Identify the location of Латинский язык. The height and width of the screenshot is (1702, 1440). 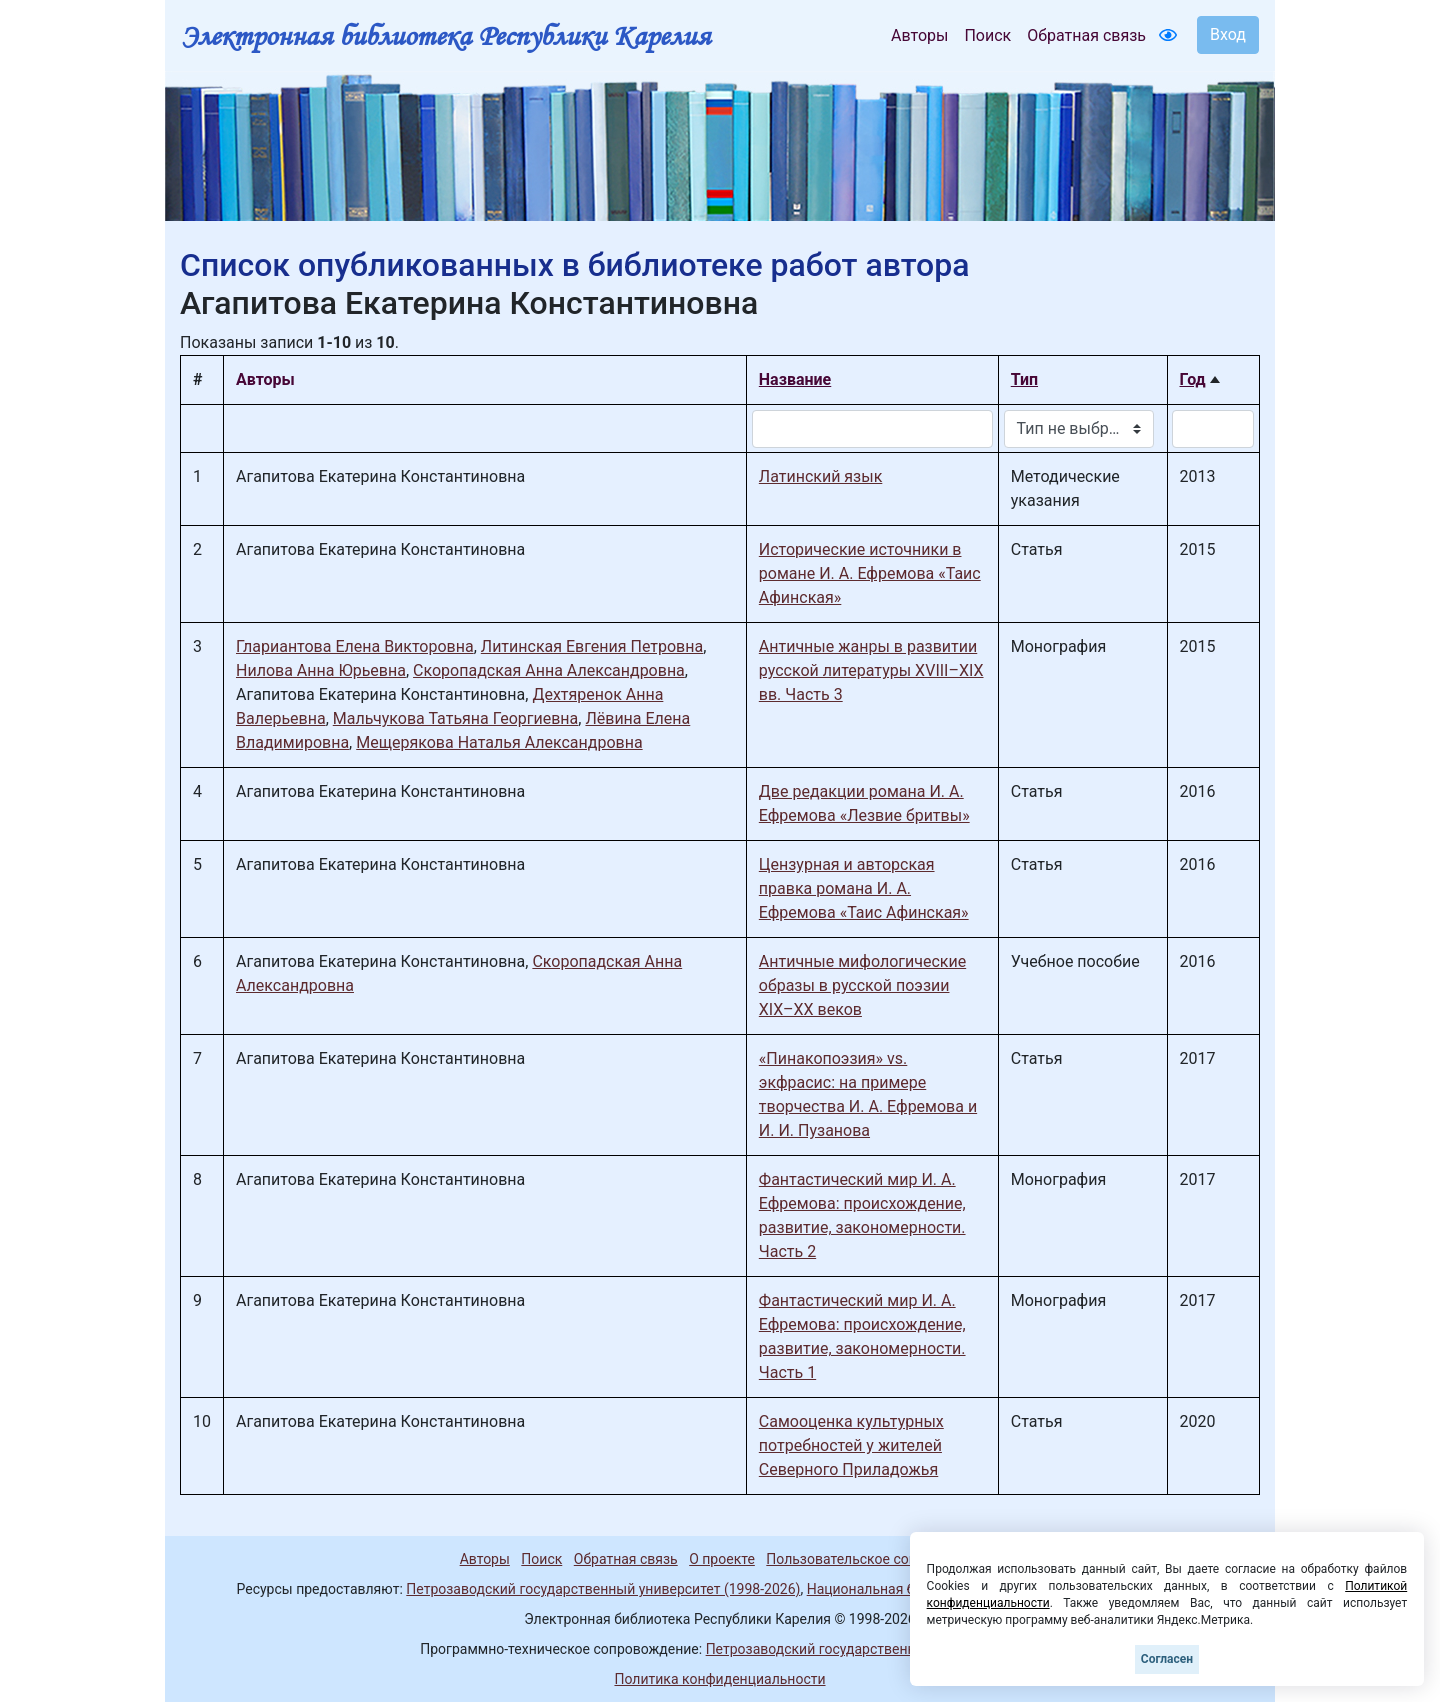
(821, 476).